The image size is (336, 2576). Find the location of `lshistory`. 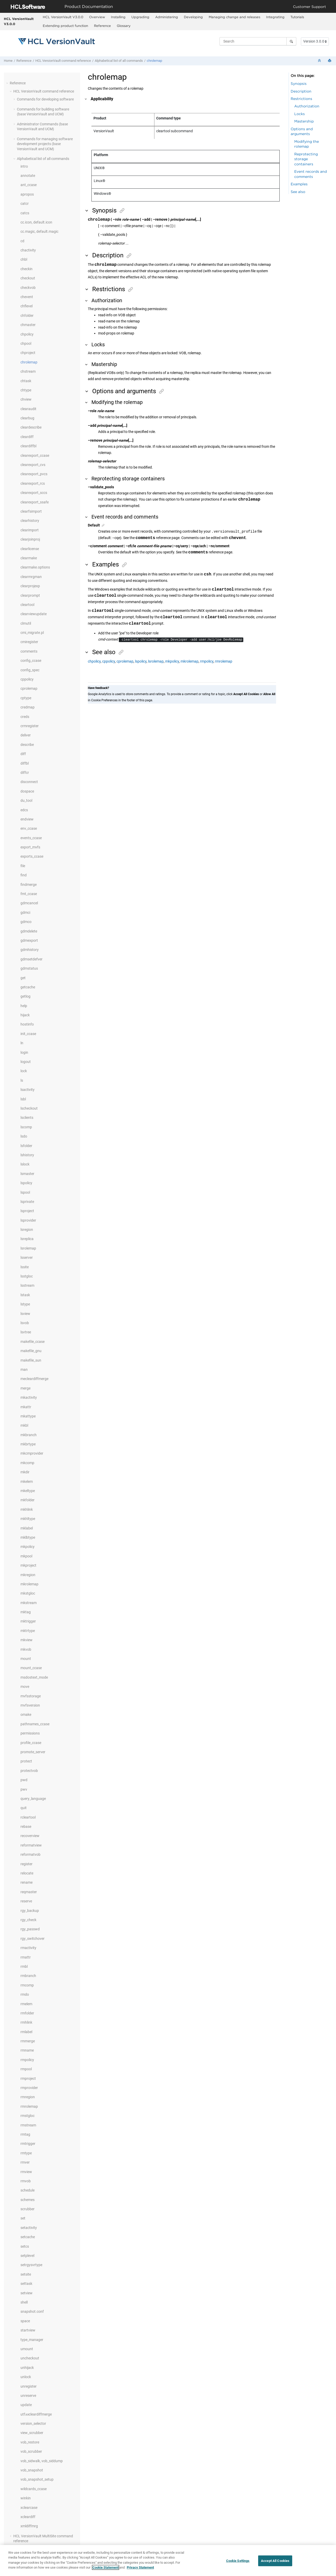

lshistory is located at coordinates (27, 1155).